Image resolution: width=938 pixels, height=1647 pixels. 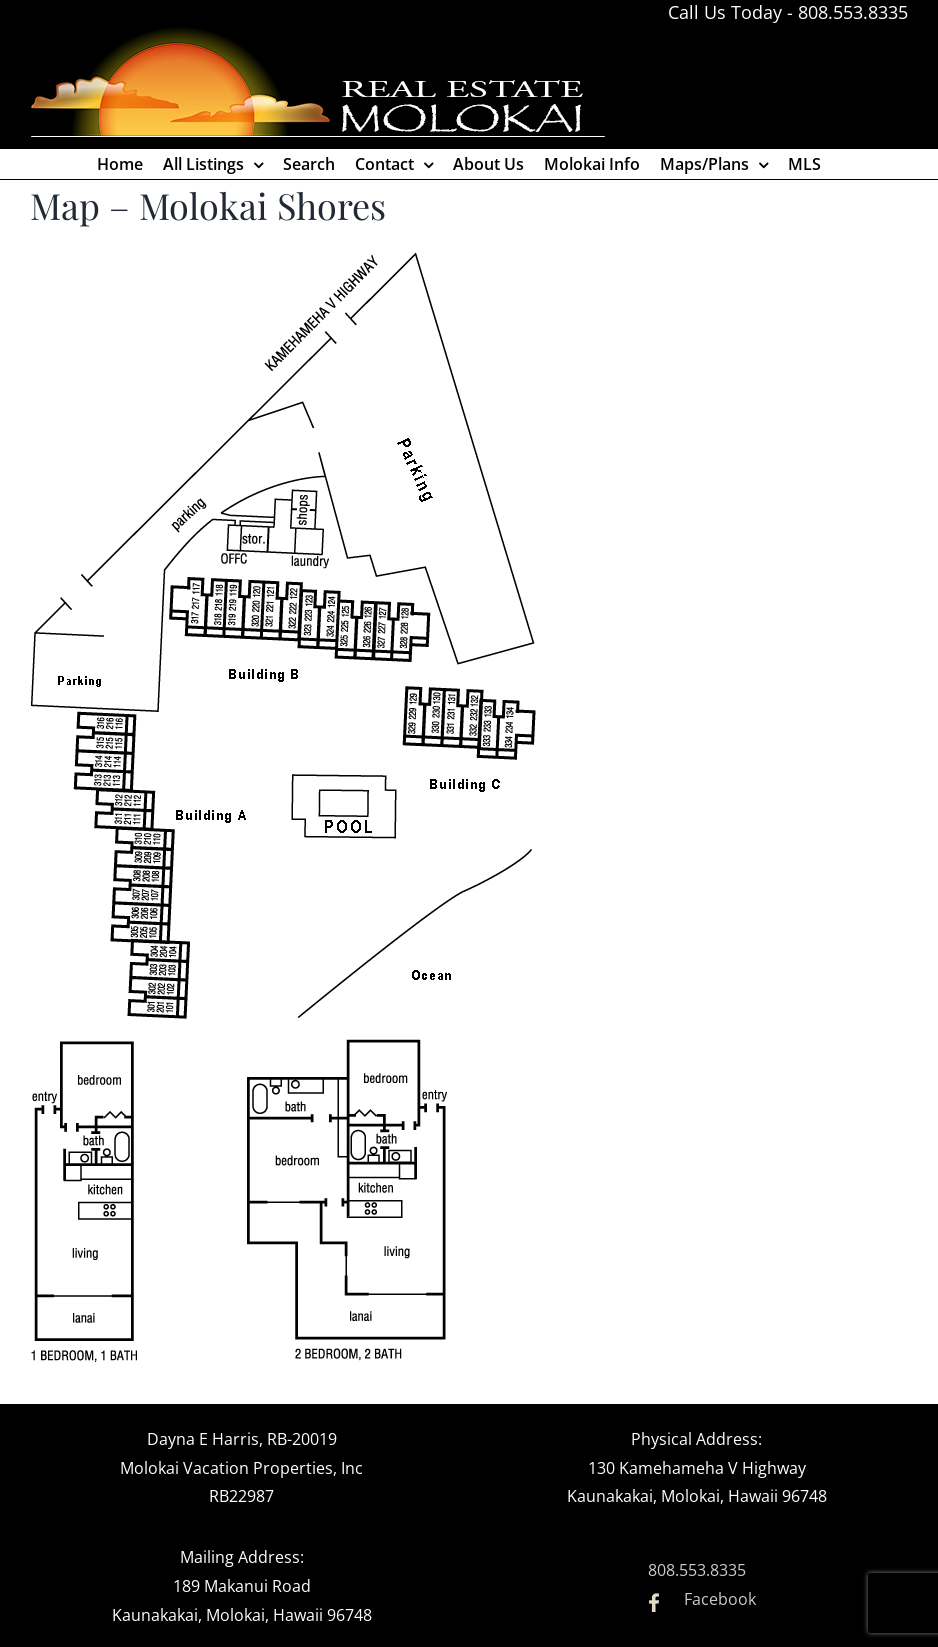 What do you see at coordinates (853, 12) in the screenshot?
I see `808.553.8335` at bounding box center [853, 12].